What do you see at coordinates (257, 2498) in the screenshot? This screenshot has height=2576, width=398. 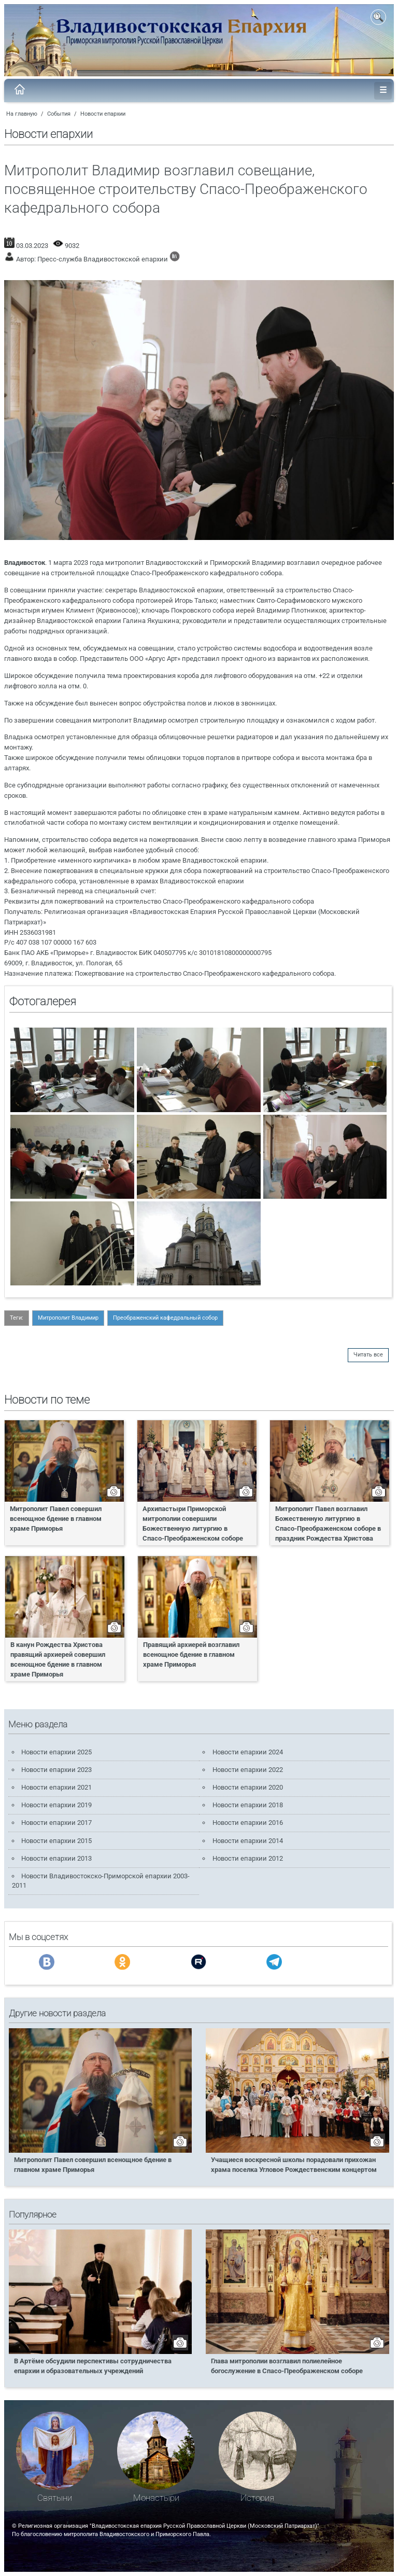 I see `История` at bounding box center [257, 2498].